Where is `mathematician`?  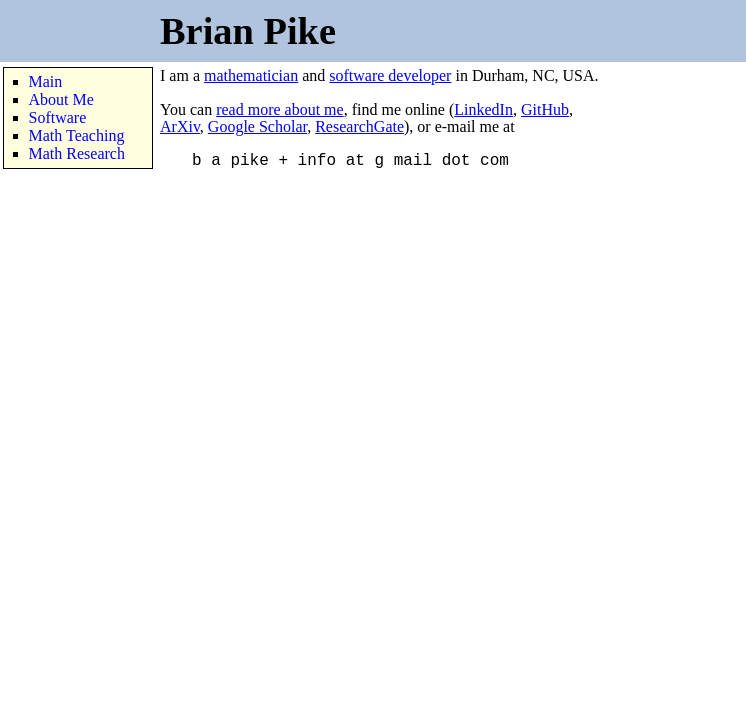 mathematician is located at coordinates (251, 75).